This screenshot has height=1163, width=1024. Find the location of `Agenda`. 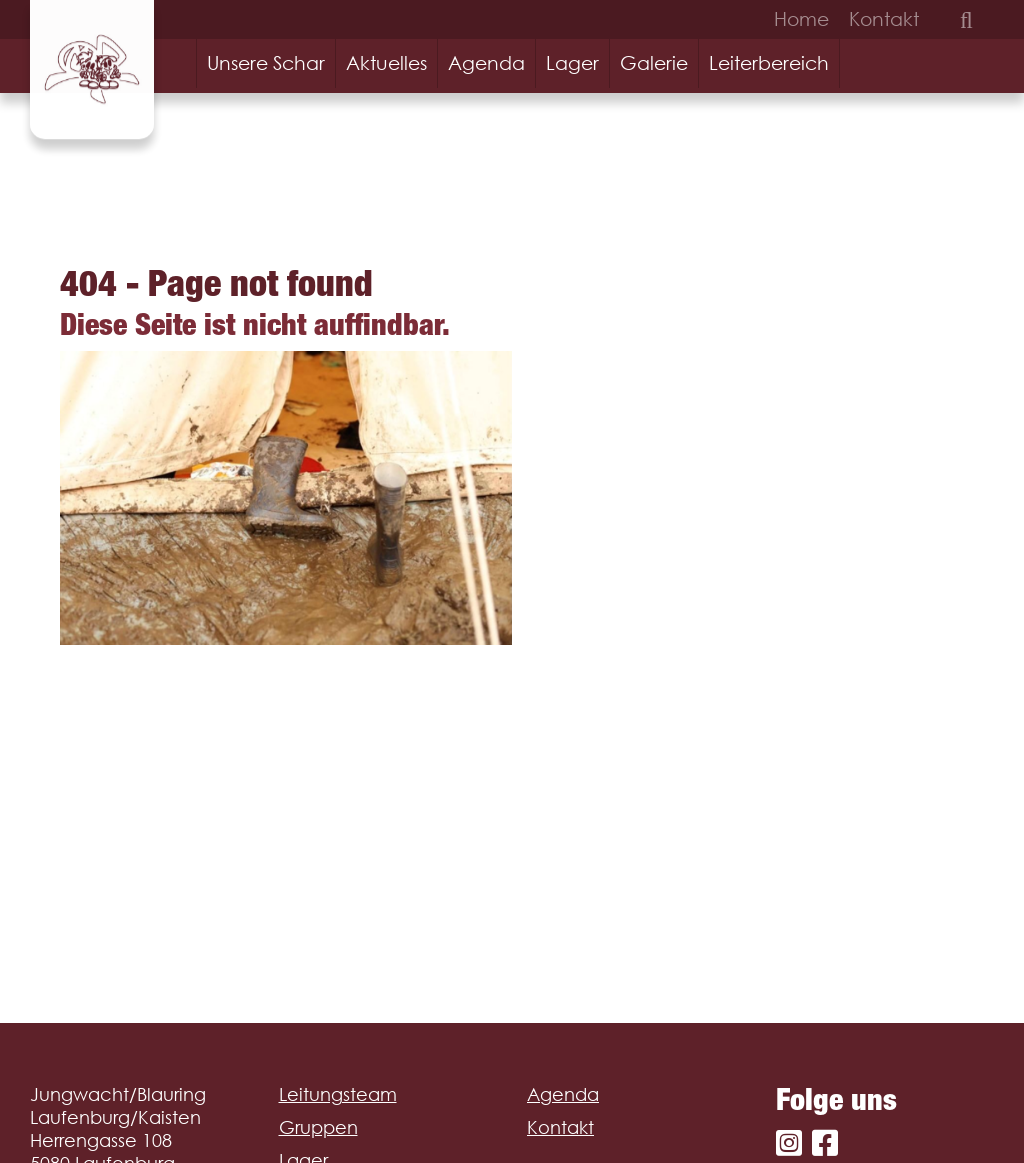

Agenda is located at coordinates (486, 63).